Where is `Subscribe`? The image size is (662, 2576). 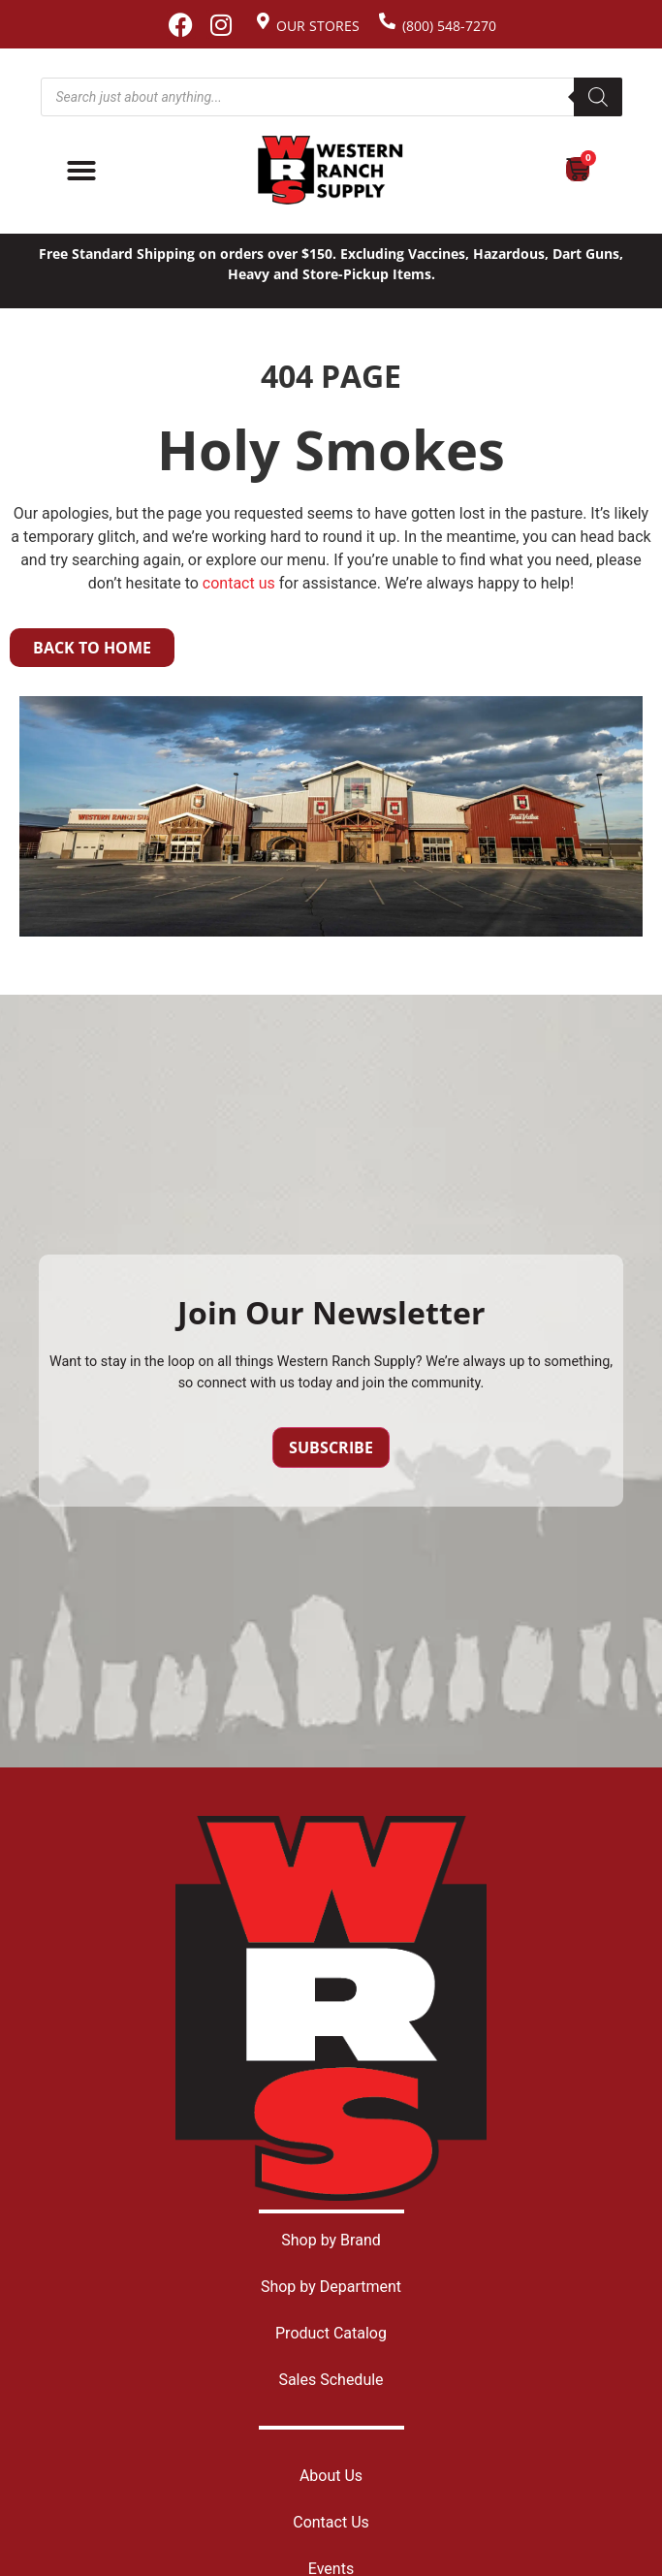 Subscribe is located at coordinates (331, 1447).